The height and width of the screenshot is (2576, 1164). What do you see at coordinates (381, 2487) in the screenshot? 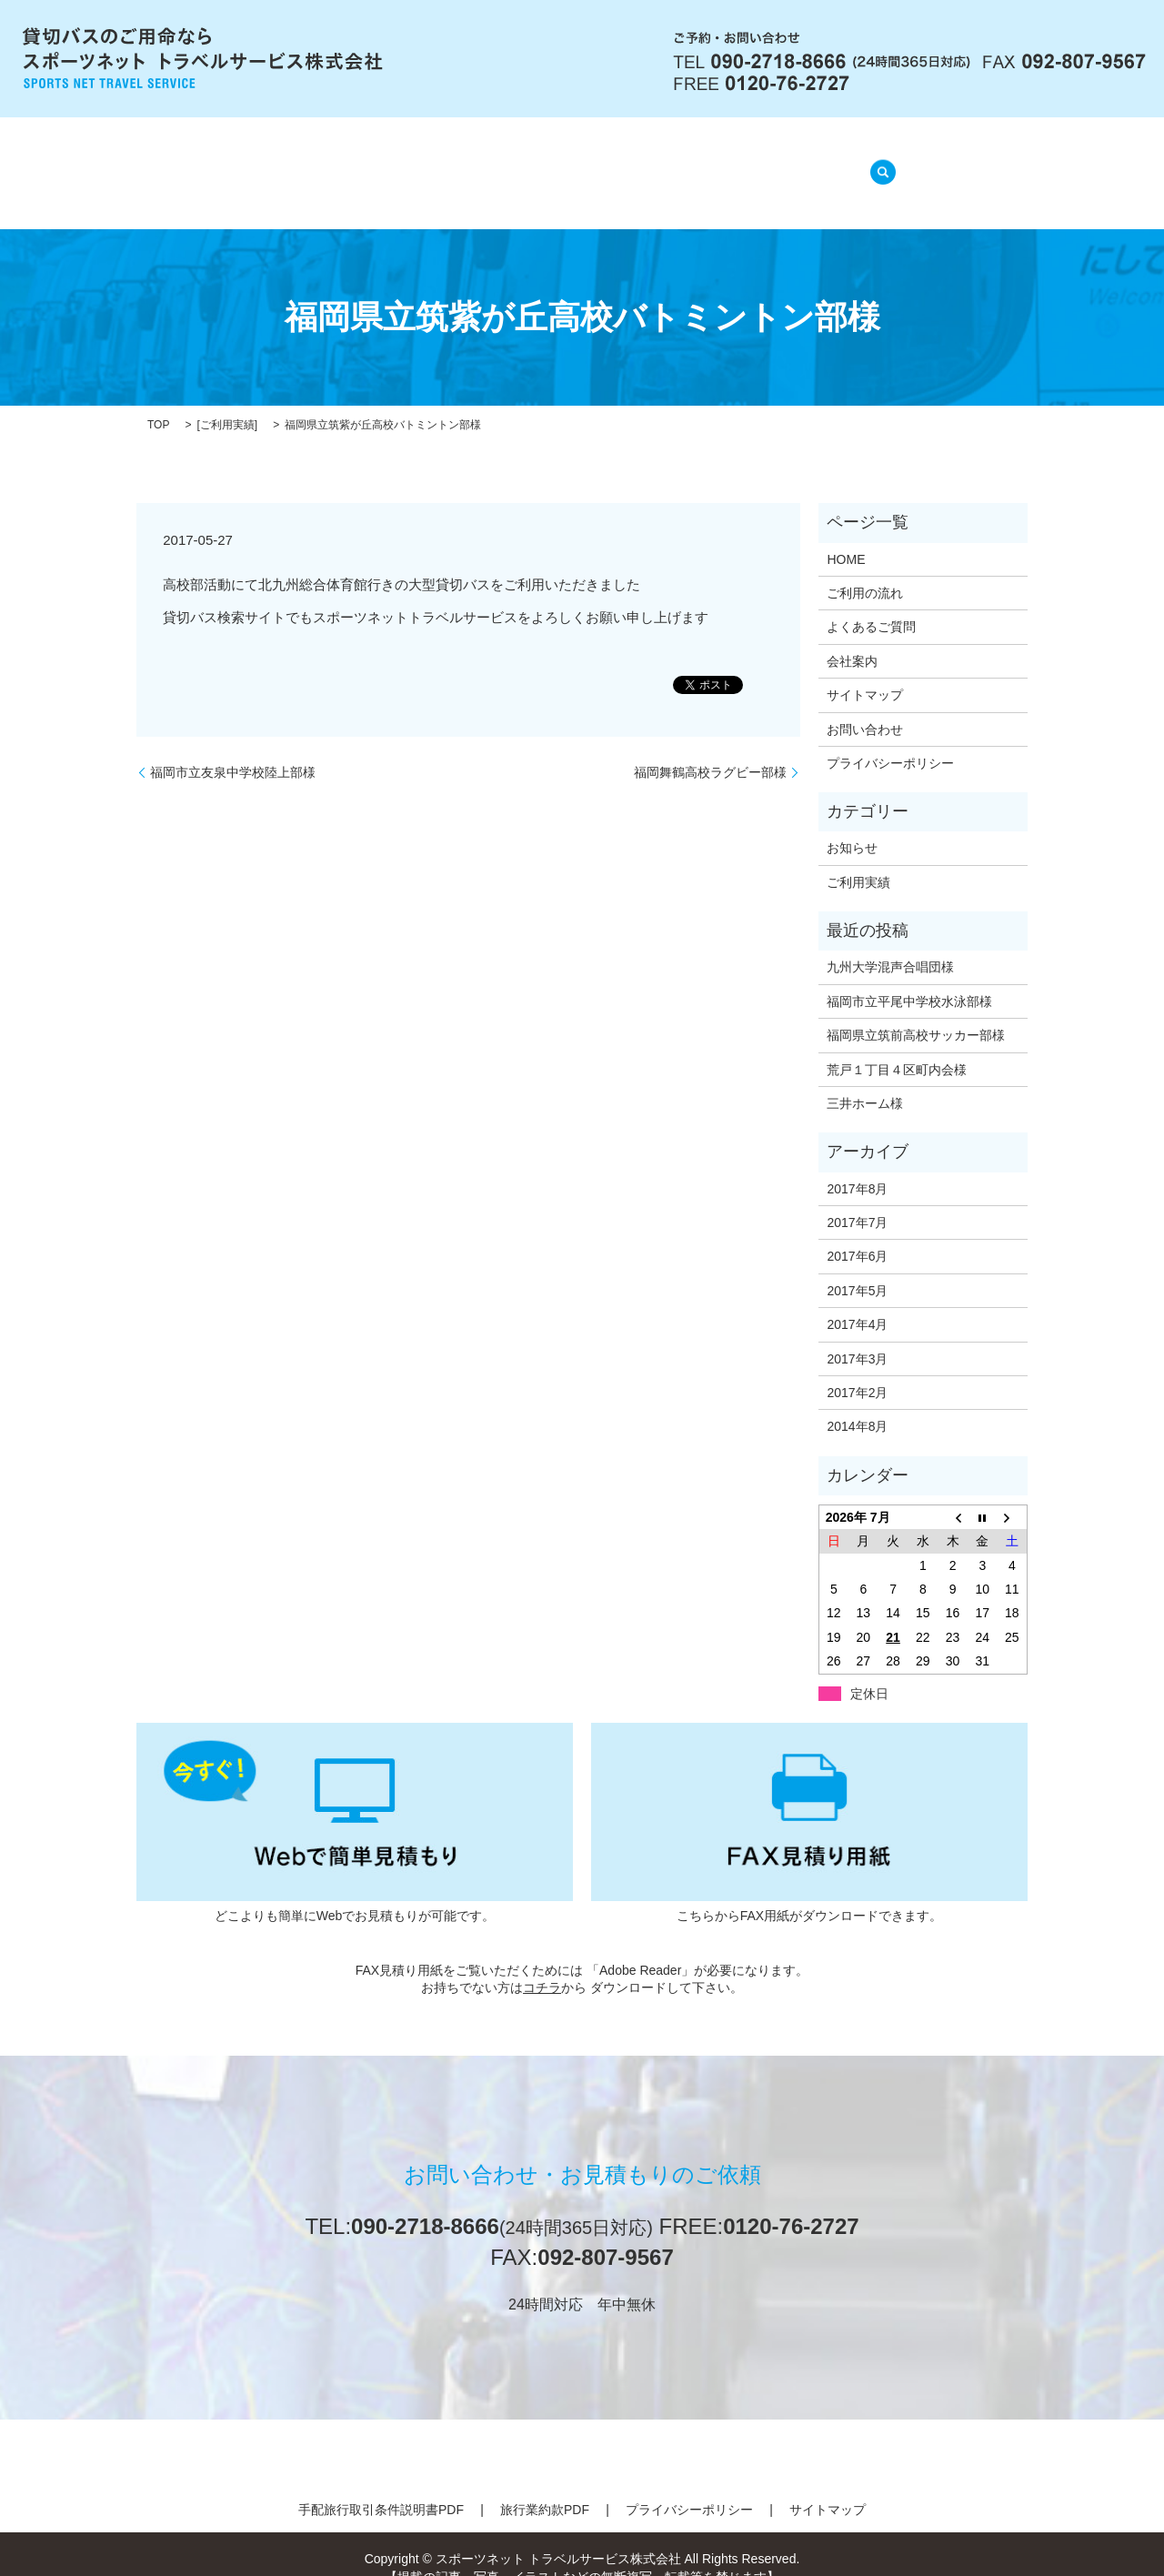
I see `手配旅行取引条件説明書PDF` at bounding box center [381, 2487].